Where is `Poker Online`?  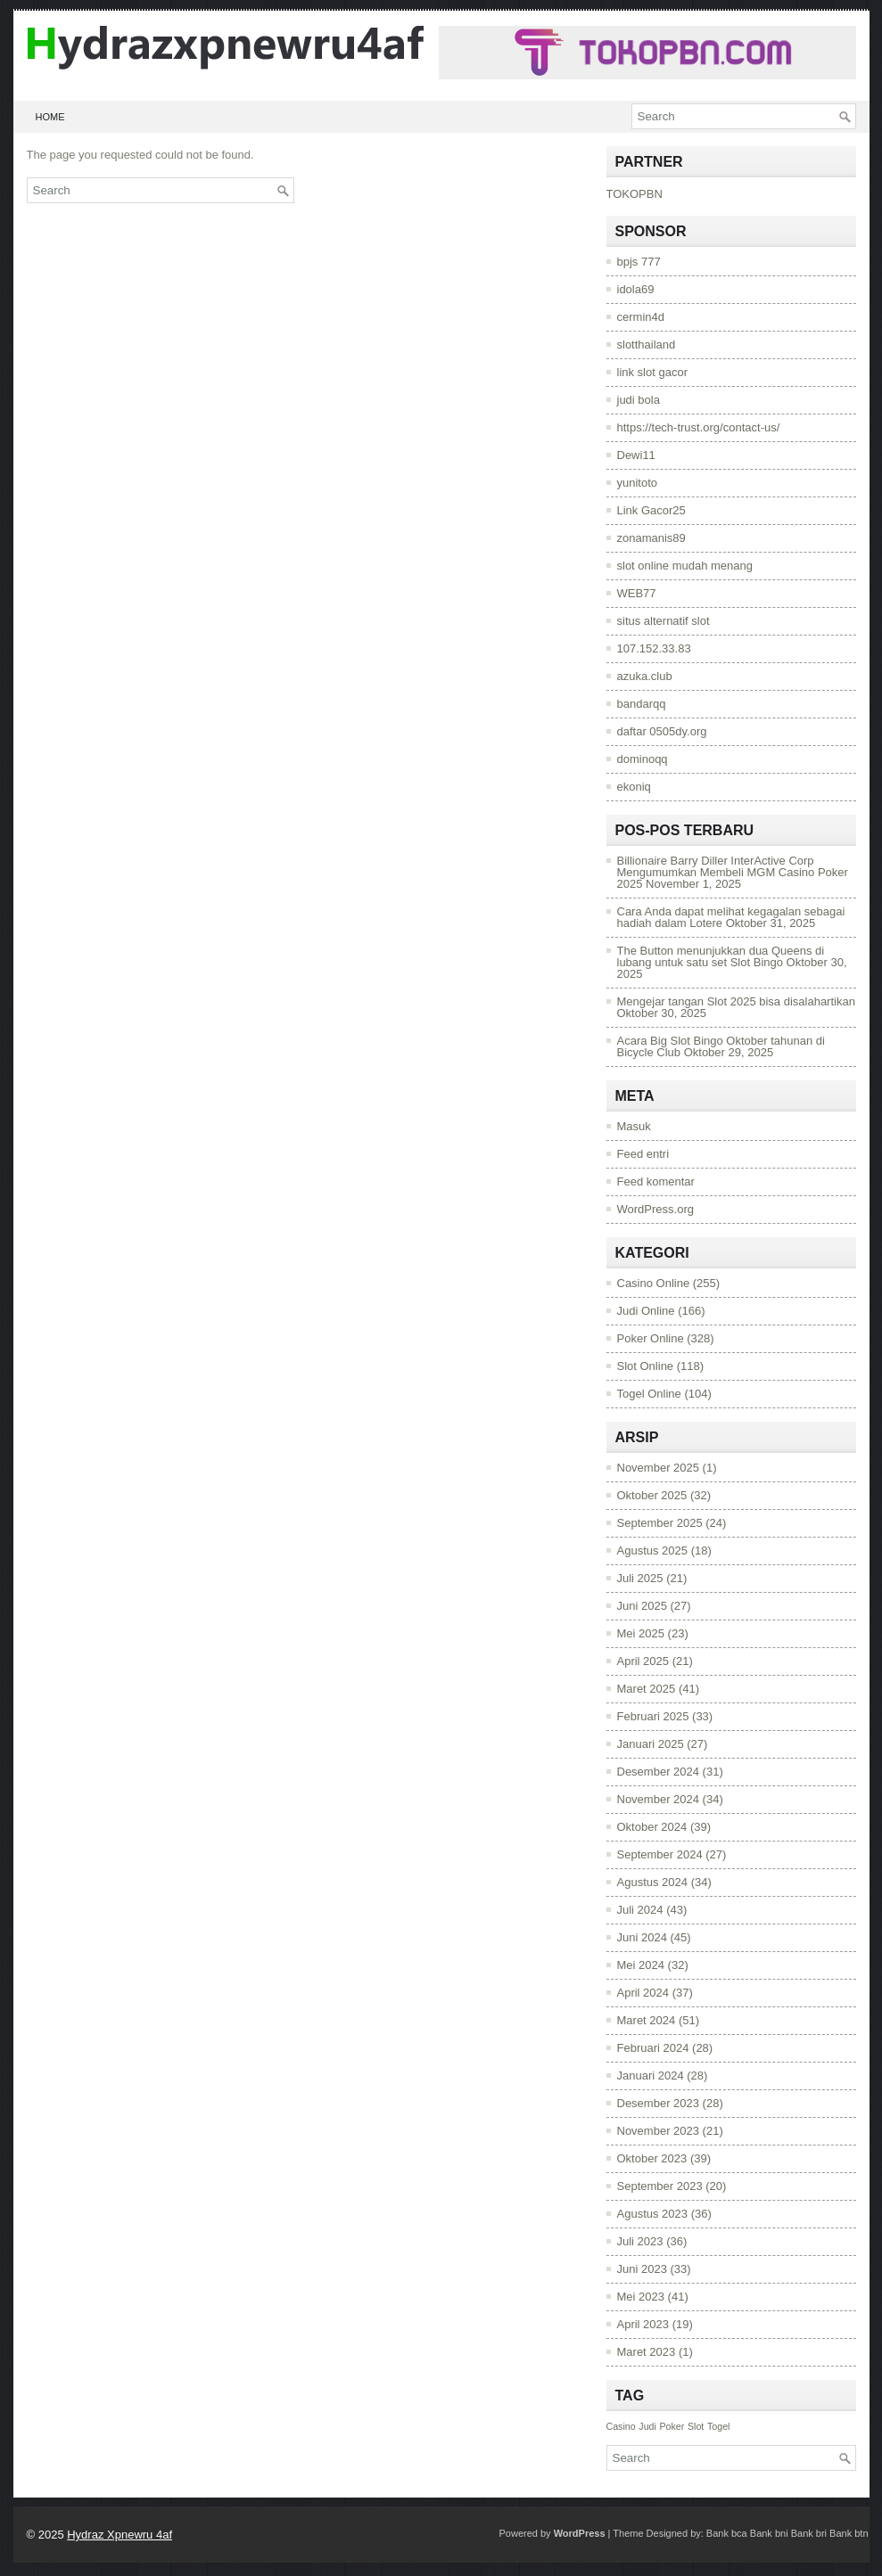 Poker Online is located at coordinates (650, 1338).